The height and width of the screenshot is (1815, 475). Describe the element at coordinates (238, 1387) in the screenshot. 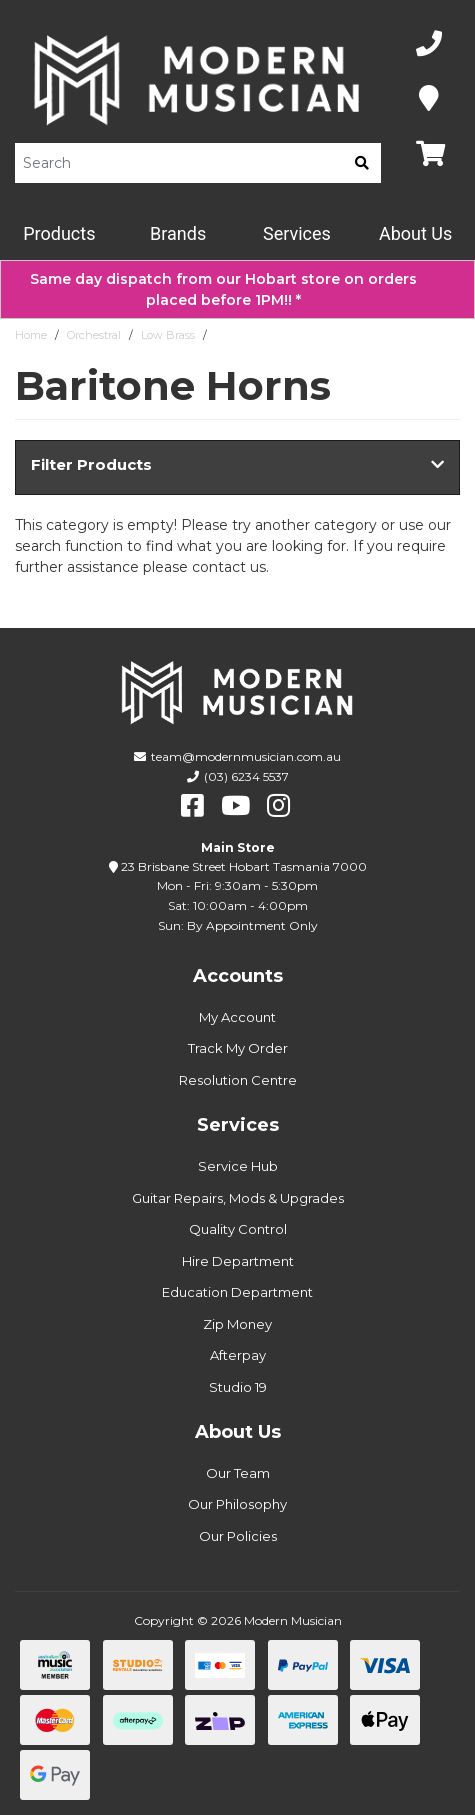

I see `Studio 19` at that location.